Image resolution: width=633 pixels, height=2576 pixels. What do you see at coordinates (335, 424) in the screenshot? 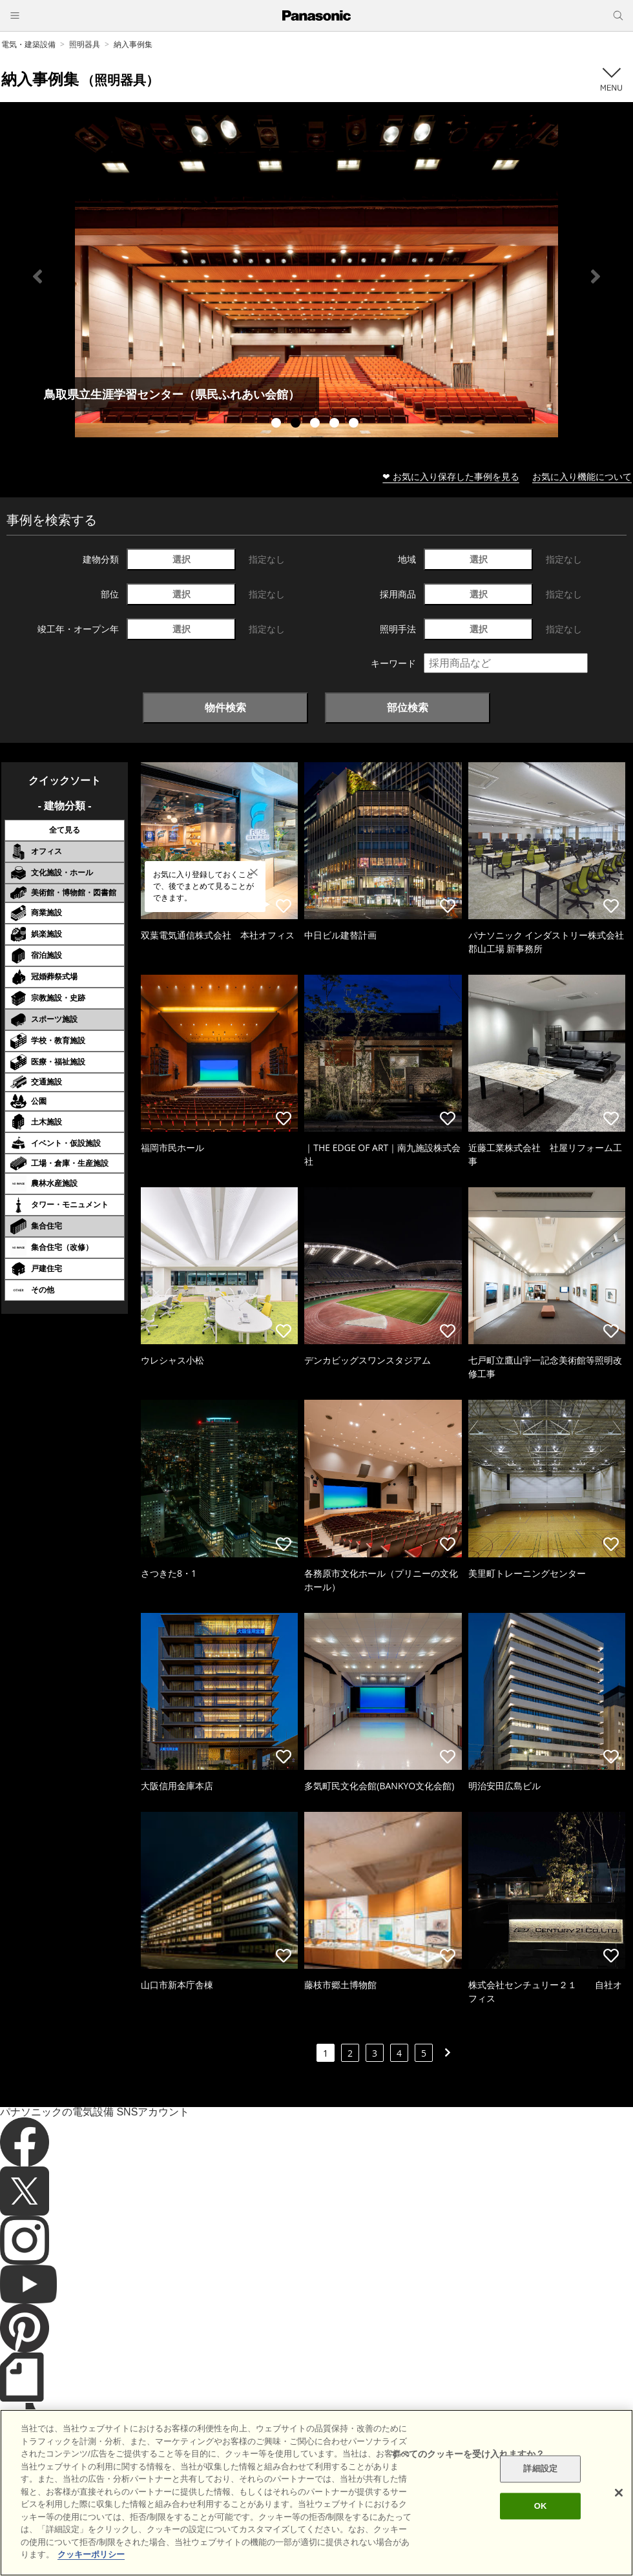
I see `4 [tab]` at bounding box center [335, 424].